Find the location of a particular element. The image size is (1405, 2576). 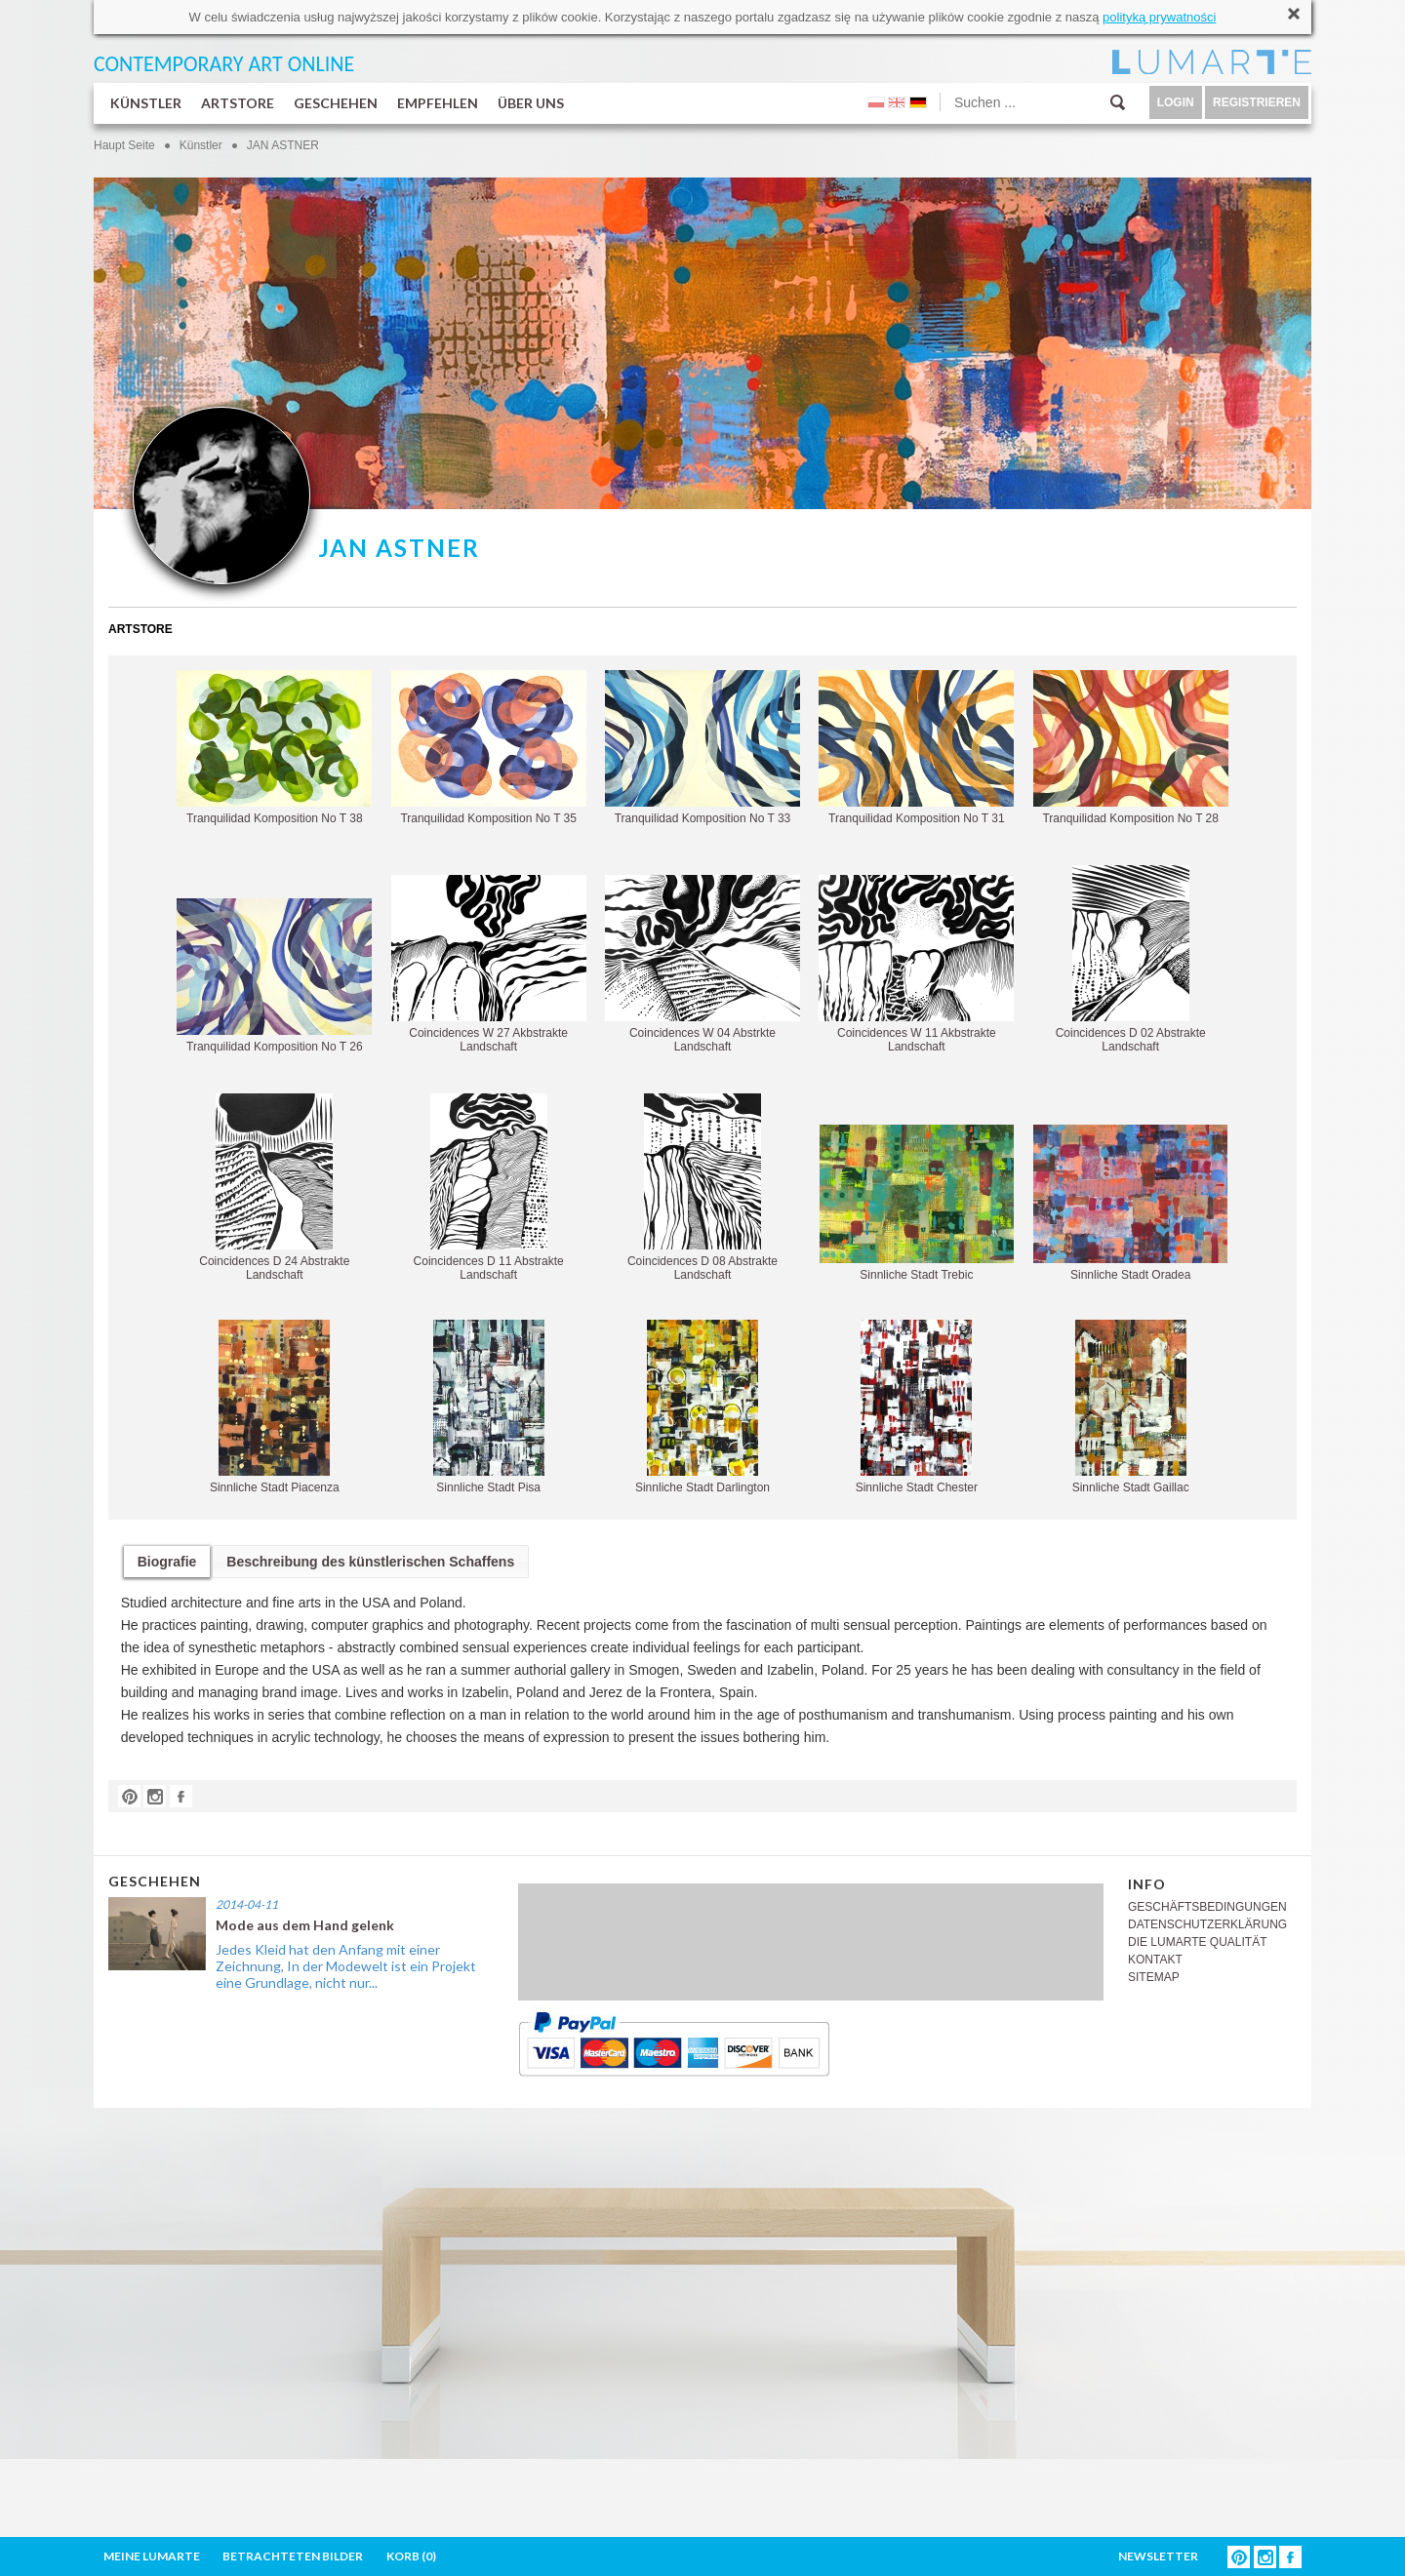

KÜNSTLER is located at coordinates (145, 103).